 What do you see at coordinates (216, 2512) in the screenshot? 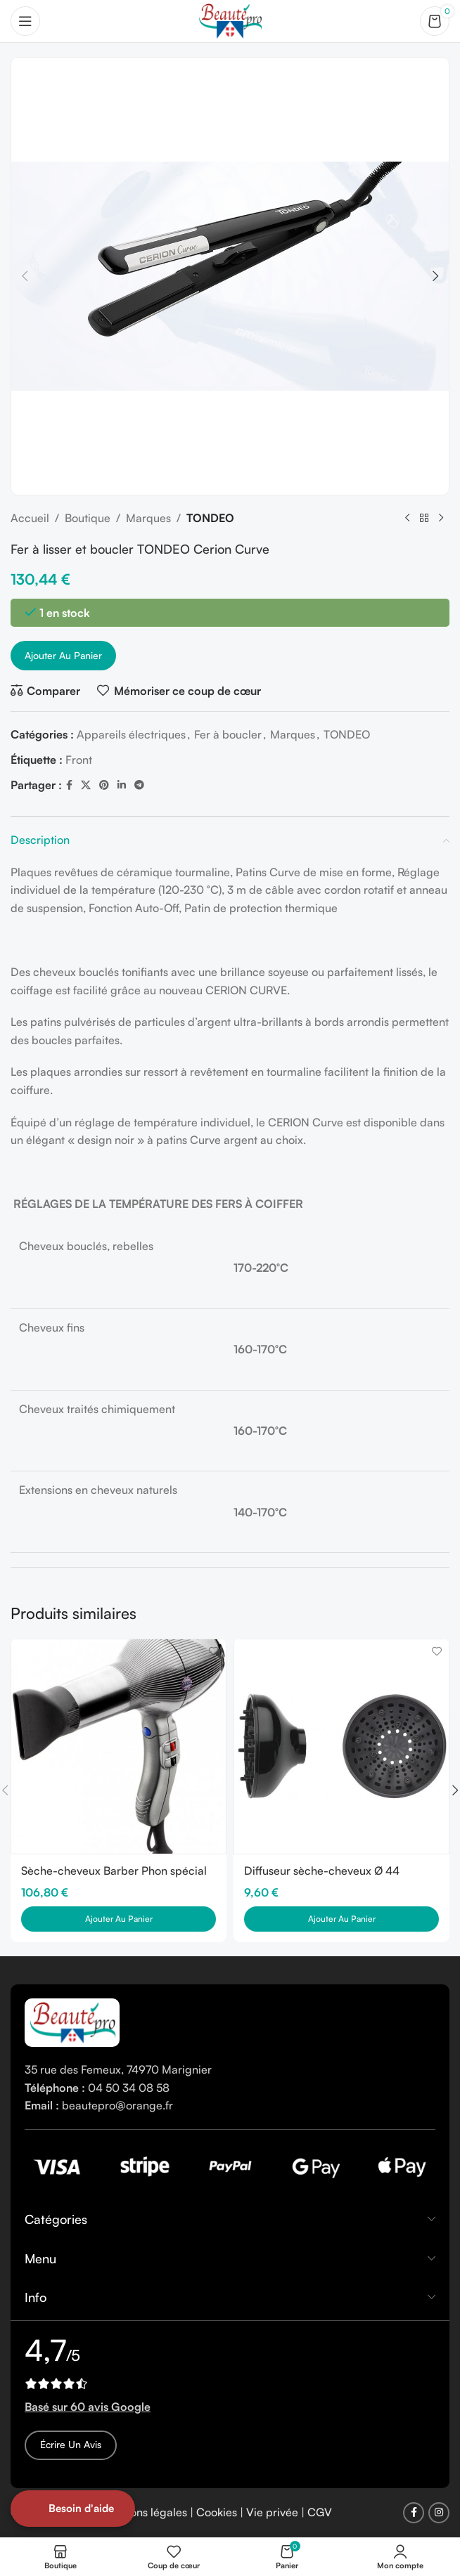
I see `Cookies` at bounding box center [216, 2512].